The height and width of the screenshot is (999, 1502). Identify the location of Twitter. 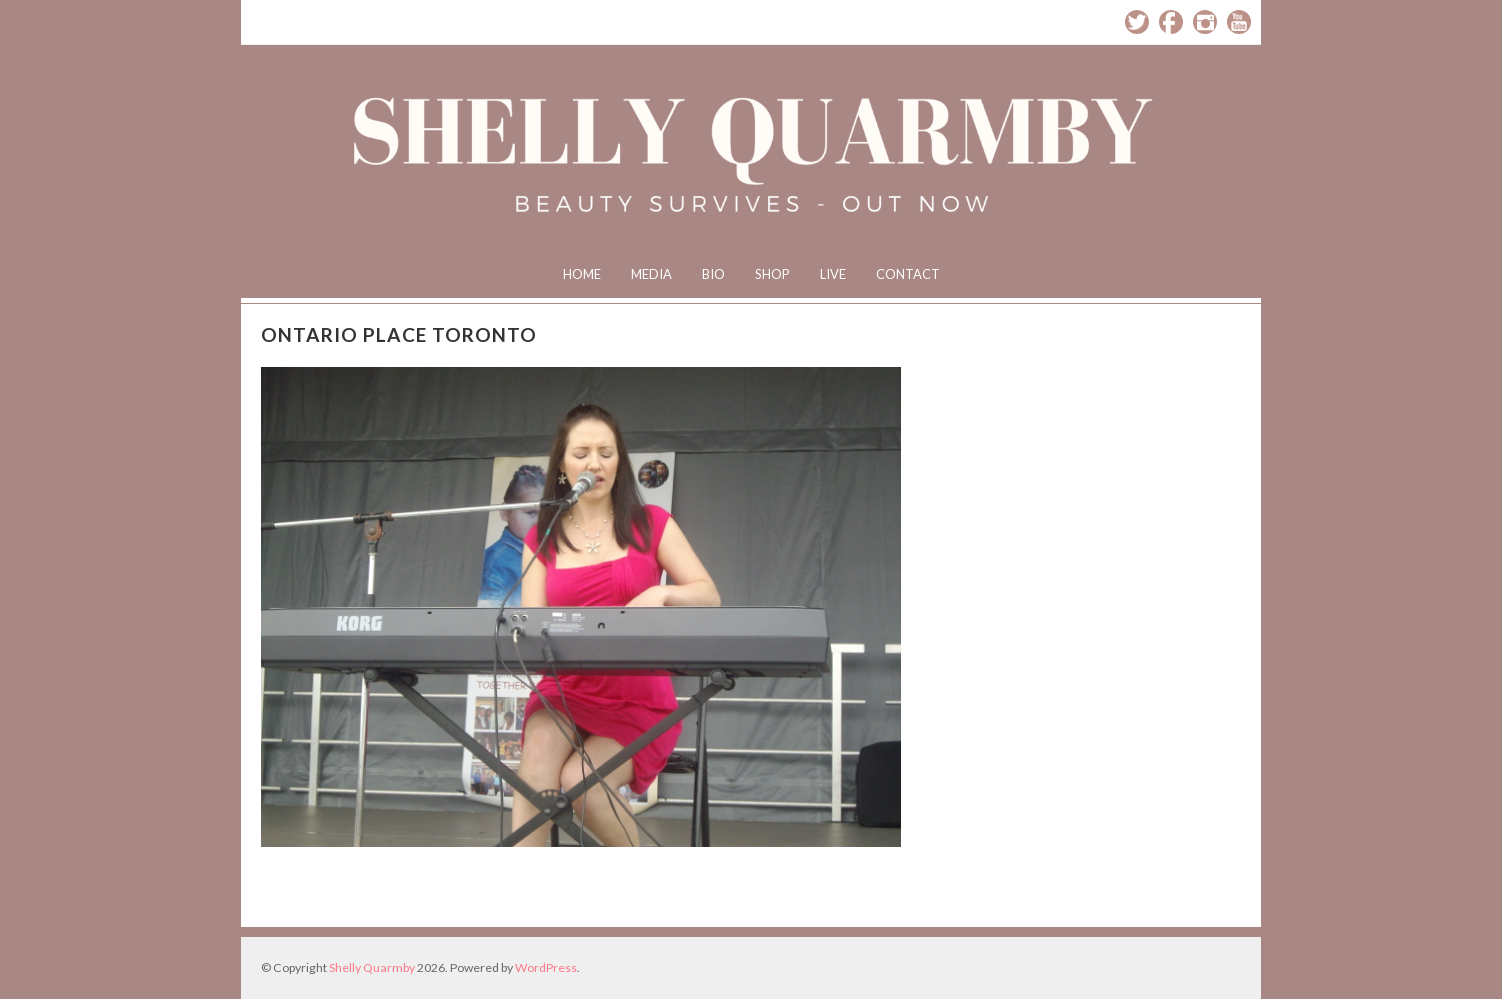
(1137, 22).